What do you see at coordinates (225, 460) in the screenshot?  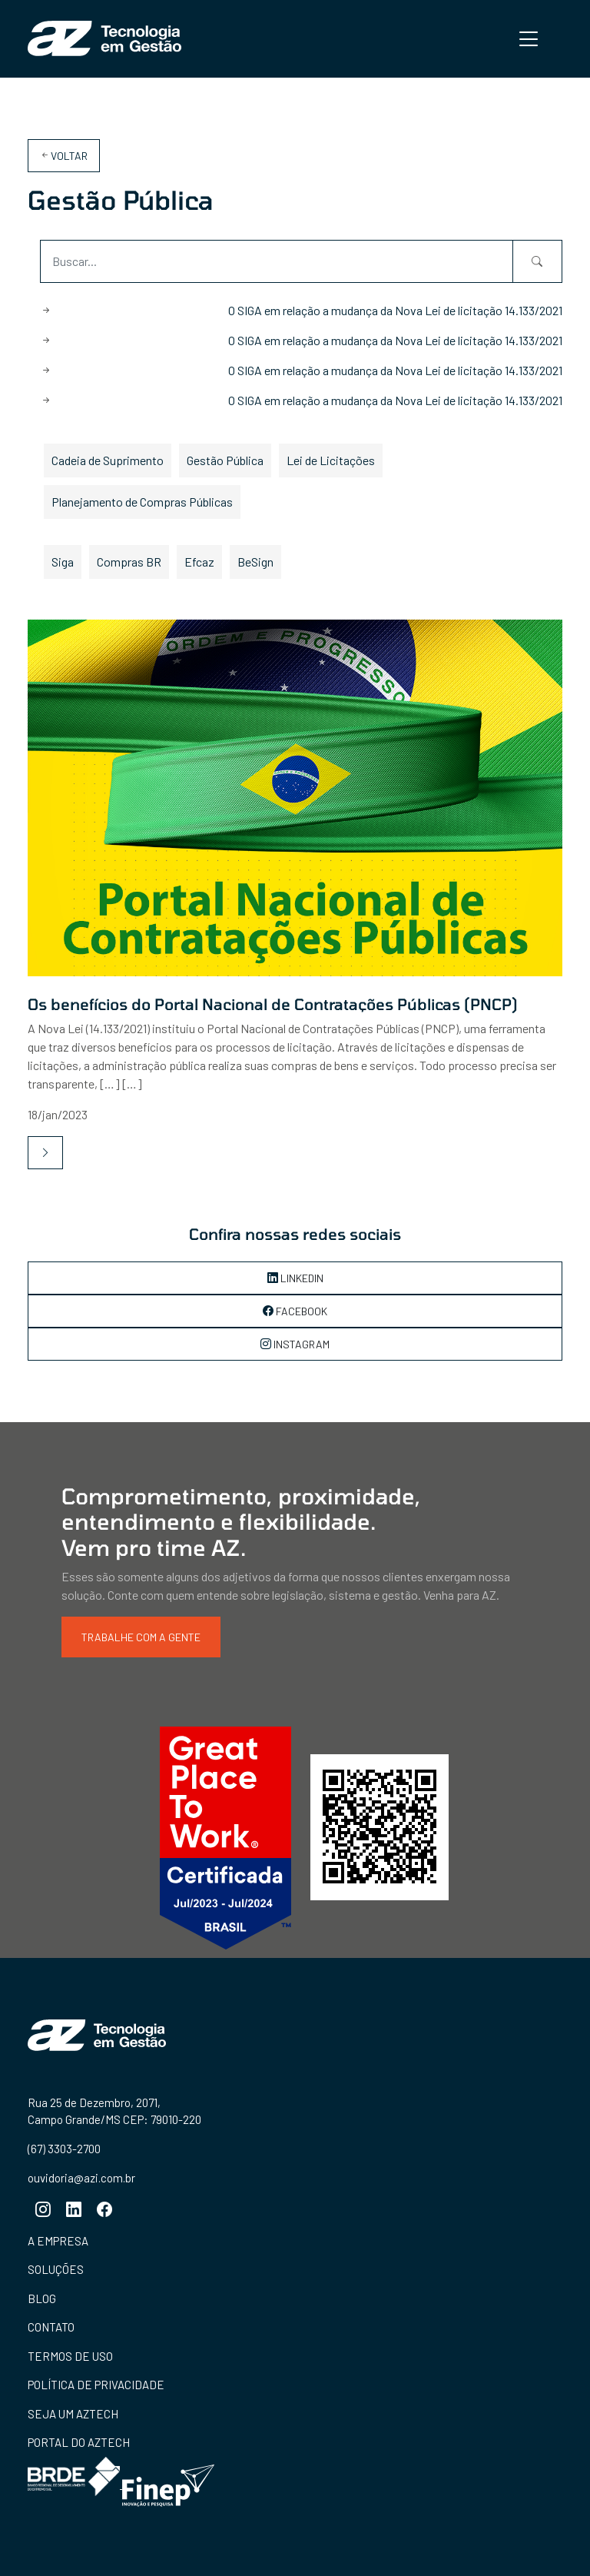 I see `Gestão Pública` at bounding box center [225, 460].